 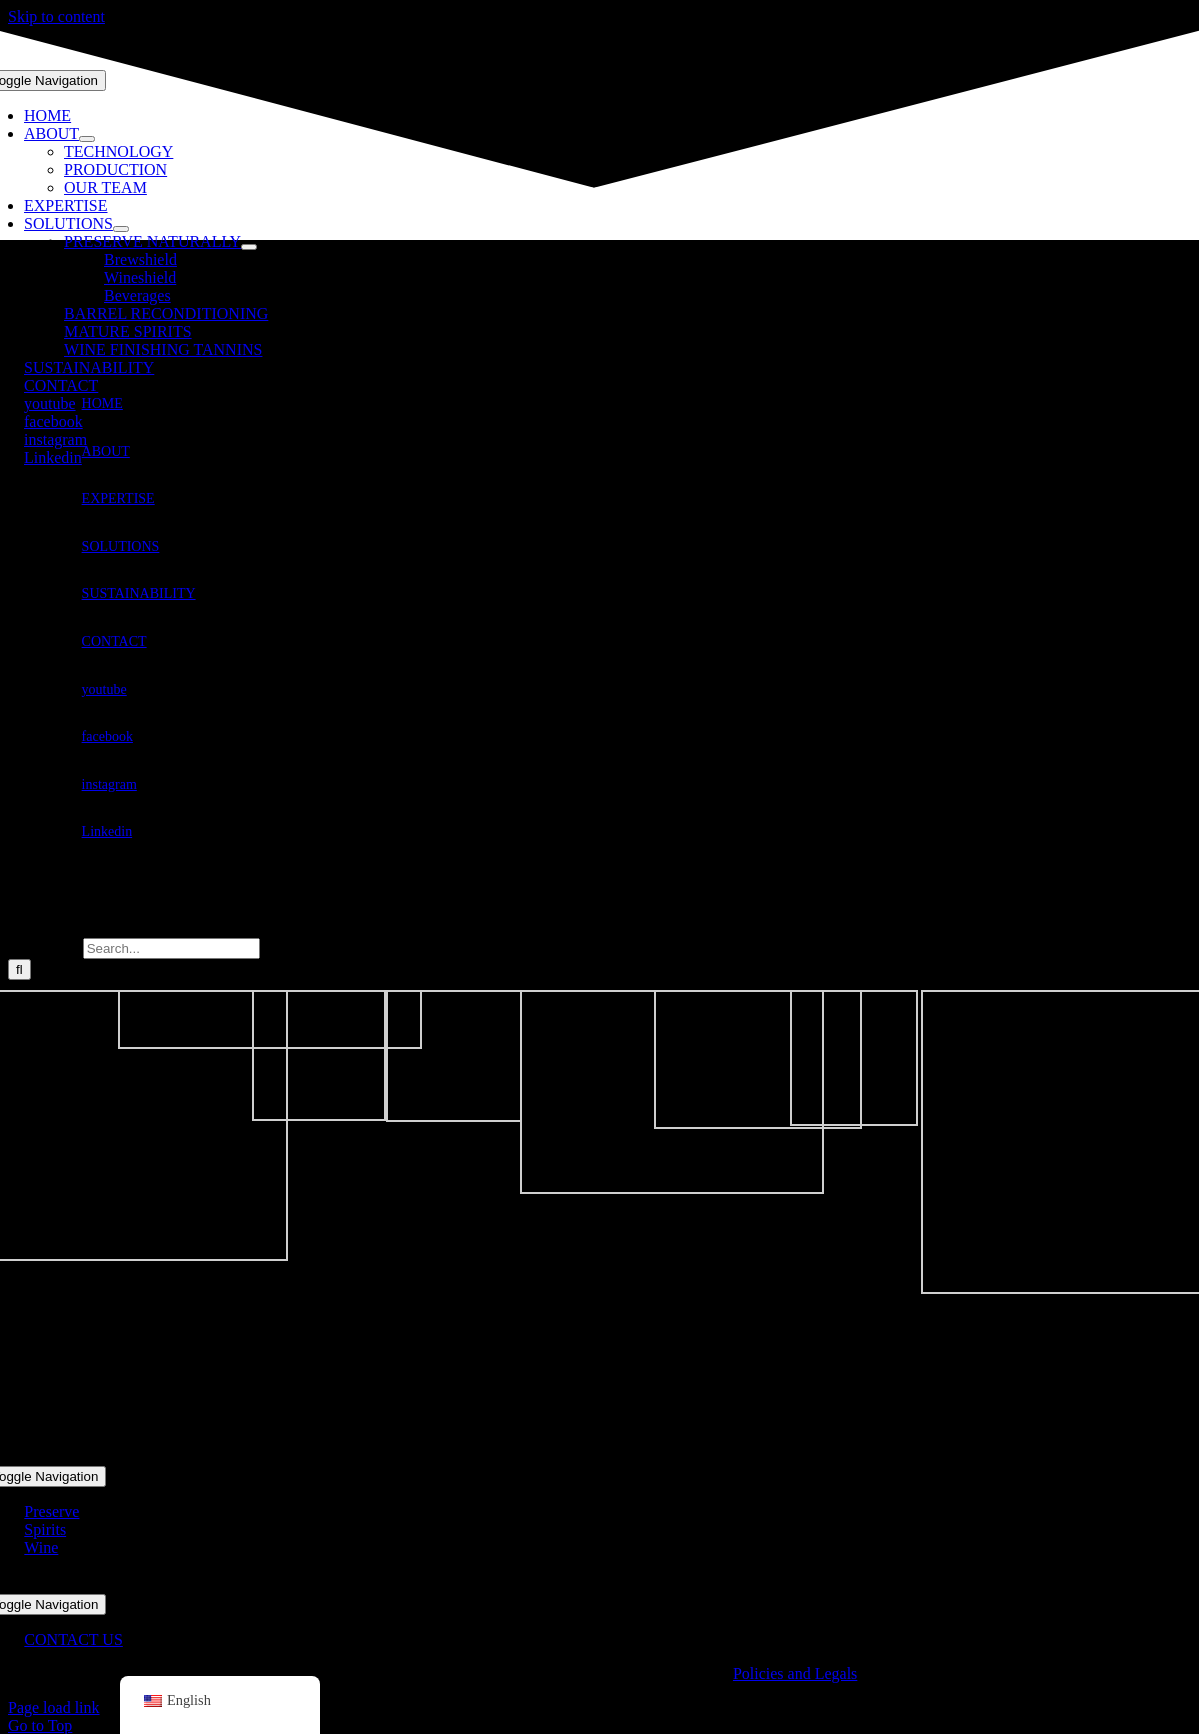 What do you see at coordinates (171, 948) in the screenshot?
I see `[Search...]` at bounding box center [171, 948].